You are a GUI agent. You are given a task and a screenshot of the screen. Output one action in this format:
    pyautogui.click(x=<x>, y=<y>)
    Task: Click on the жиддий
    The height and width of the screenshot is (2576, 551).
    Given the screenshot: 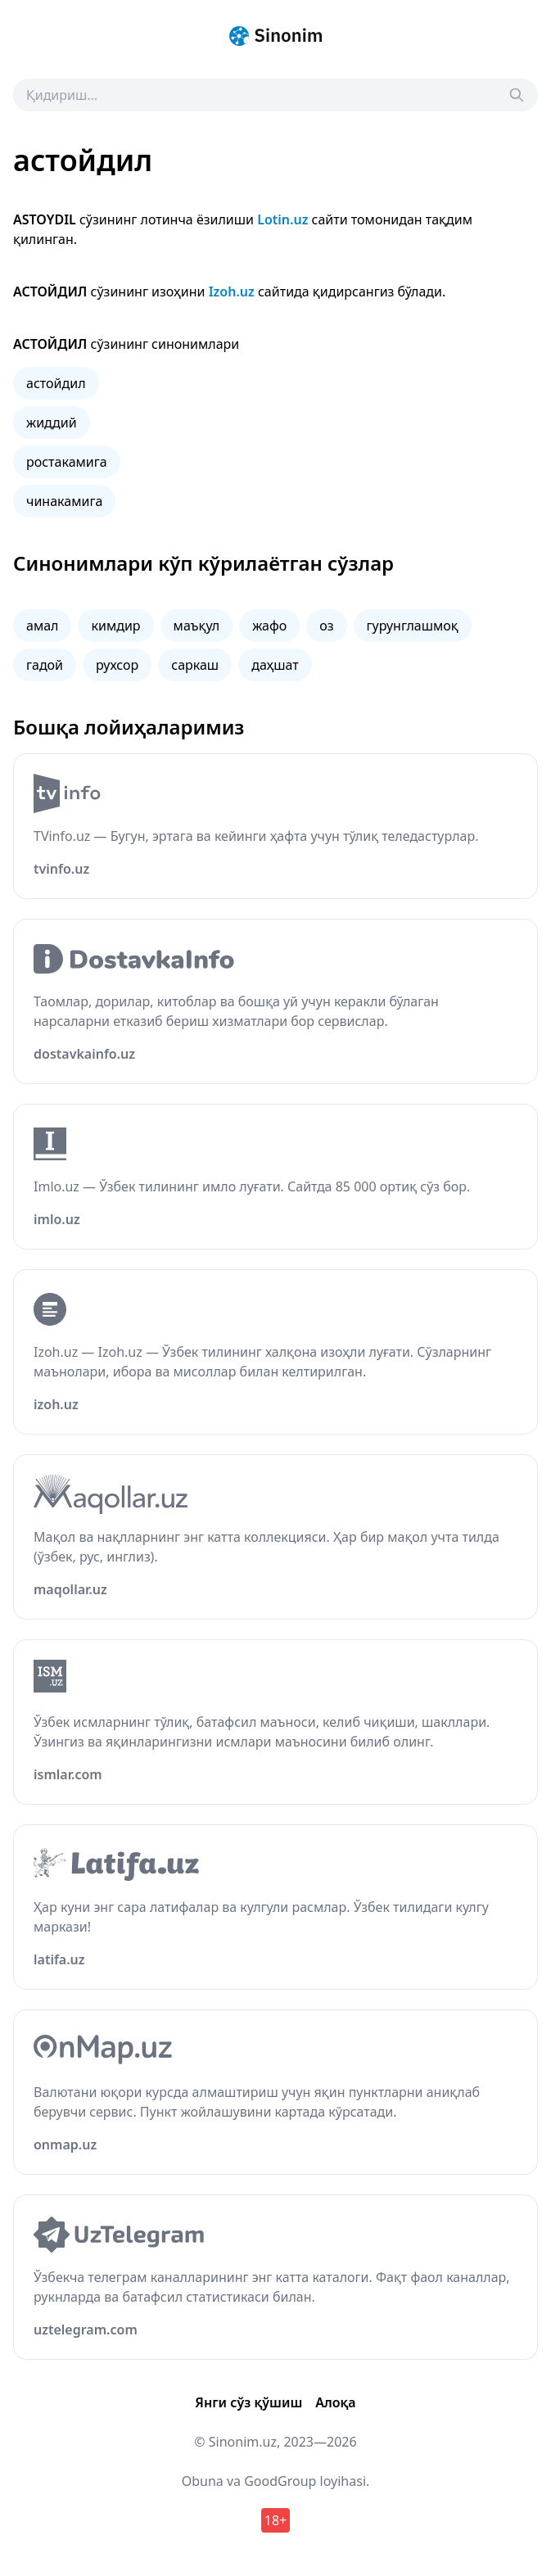 What is the action you would take?
    pyautogui.click(x=51, y=423)
    